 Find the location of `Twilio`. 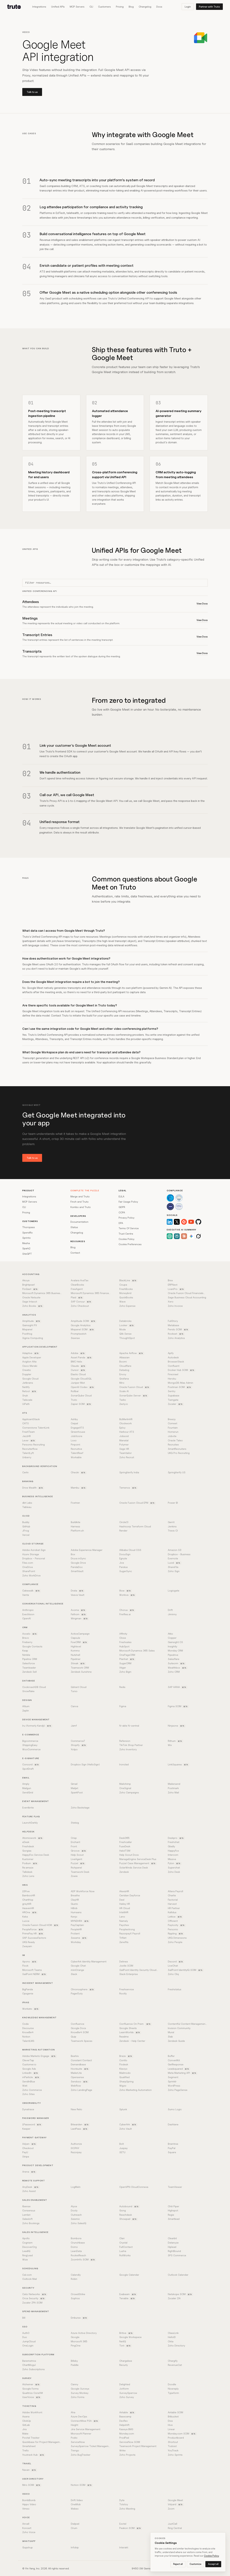

Twilio is located at coordinates (122, 1399).